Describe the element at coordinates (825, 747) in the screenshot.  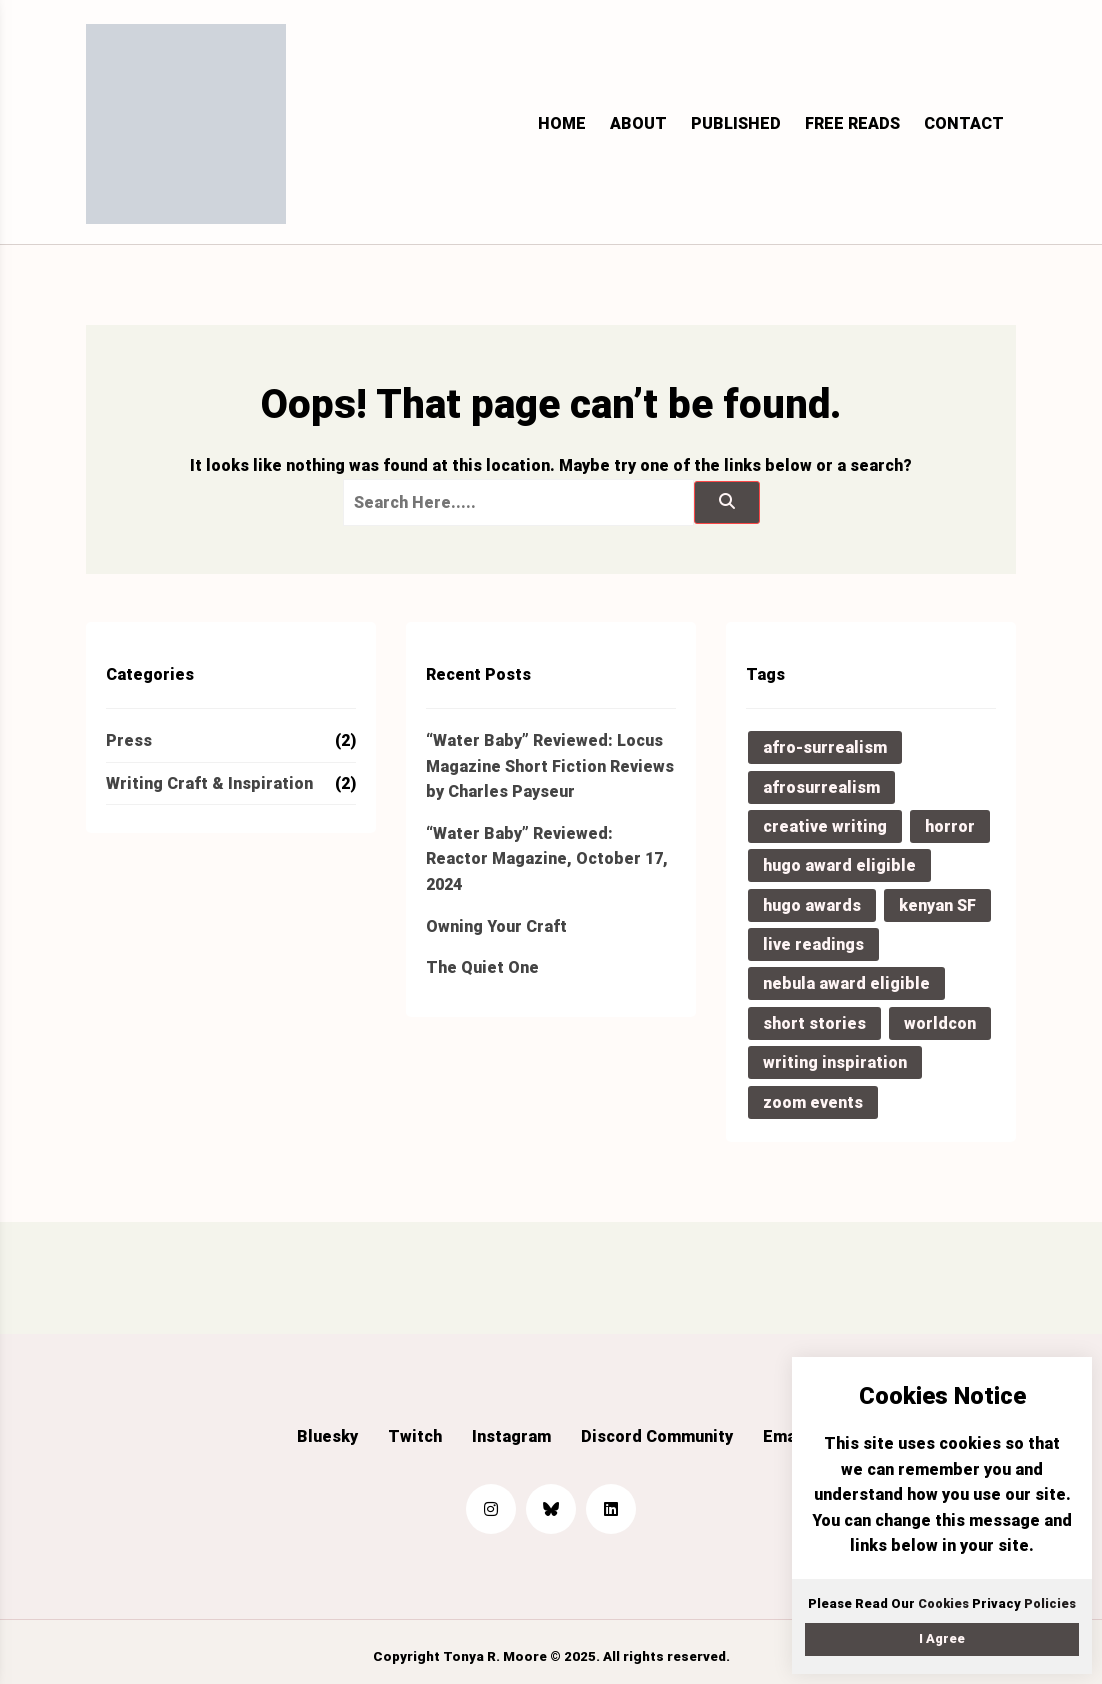
I see `afro-surrealism [afro-surrealism (1 item)]` at that location.